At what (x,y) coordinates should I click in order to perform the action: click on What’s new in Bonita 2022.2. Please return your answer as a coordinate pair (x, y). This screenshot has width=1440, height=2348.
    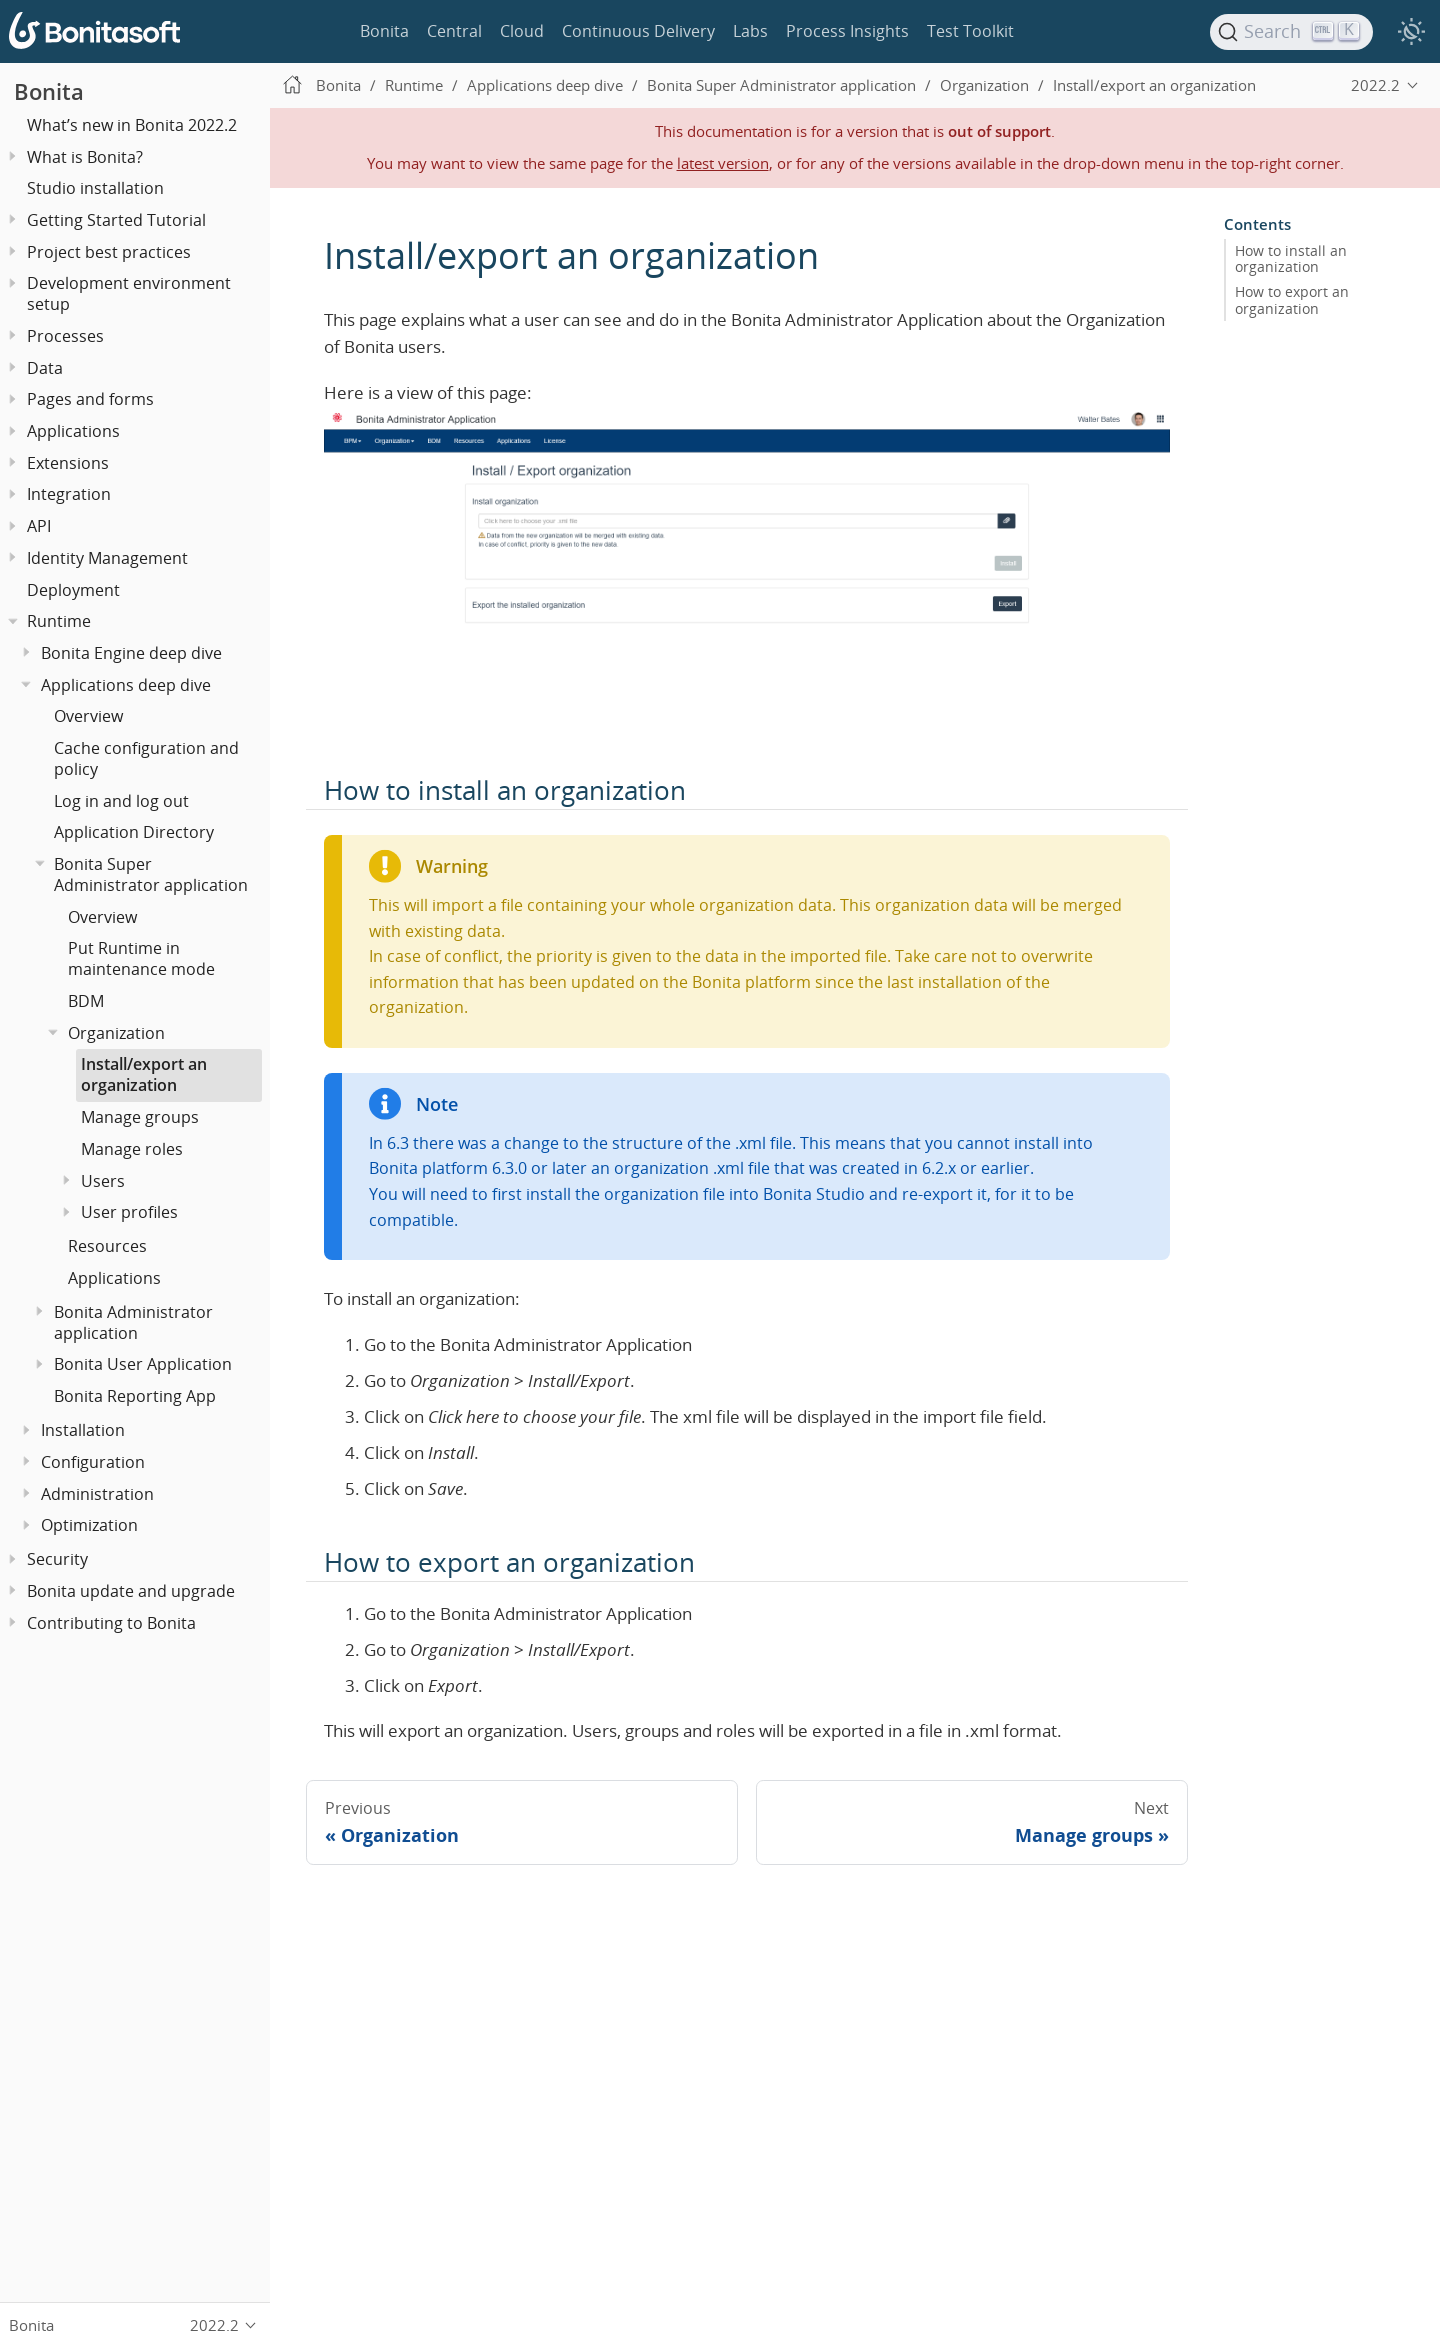
    Looking at the image, I should click on (132, 125).